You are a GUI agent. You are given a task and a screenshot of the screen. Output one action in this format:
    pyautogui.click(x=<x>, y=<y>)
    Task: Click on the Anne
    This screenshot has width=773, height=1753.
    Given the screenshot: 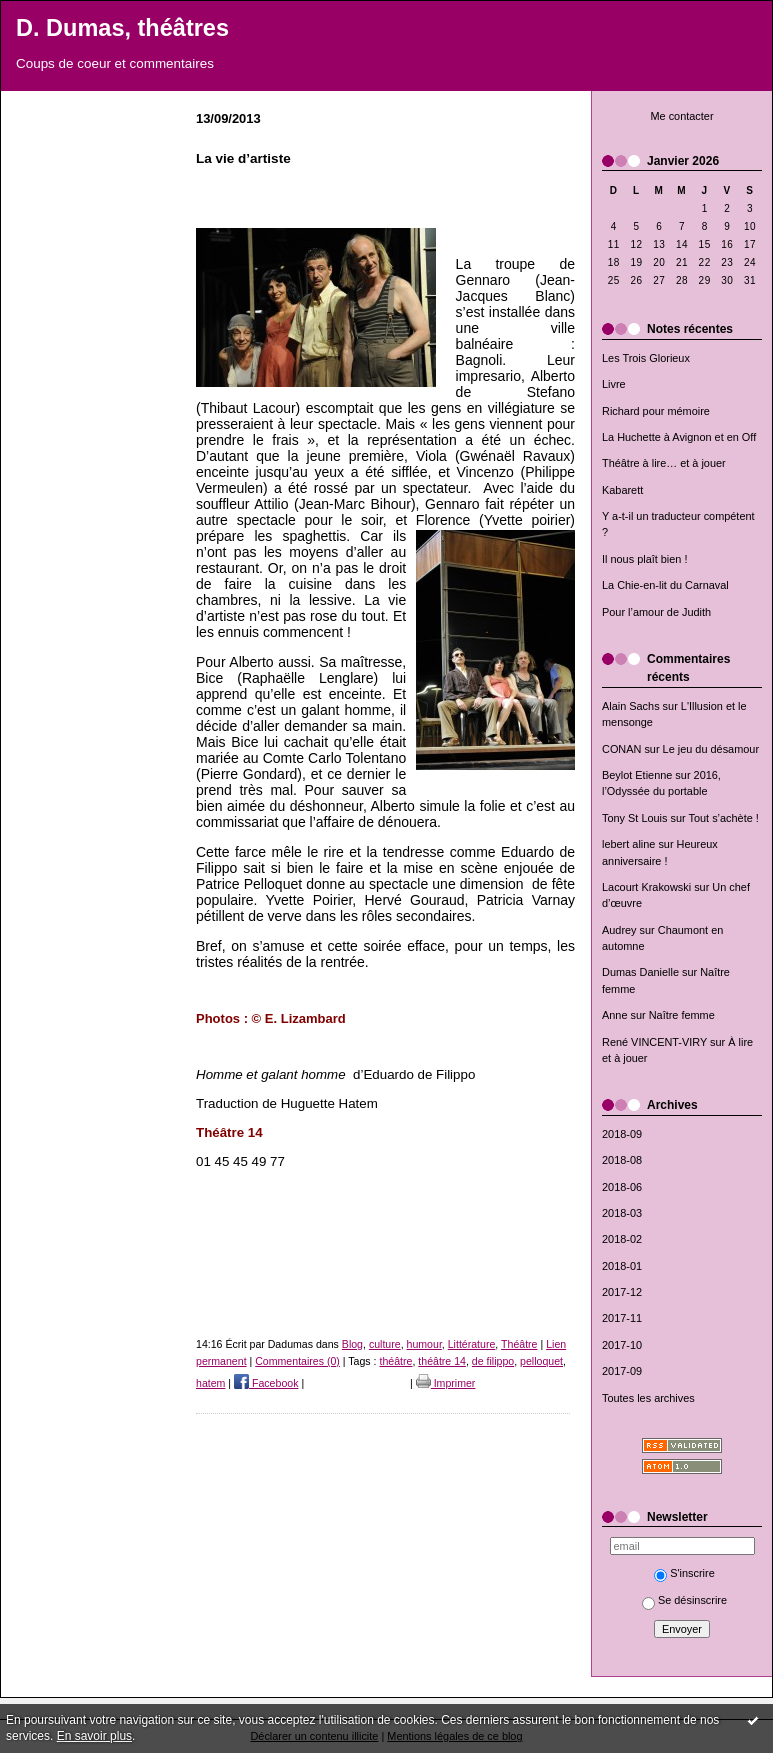 What is the action you would take?
    pyautogui.click(x=614, y=1015)
    